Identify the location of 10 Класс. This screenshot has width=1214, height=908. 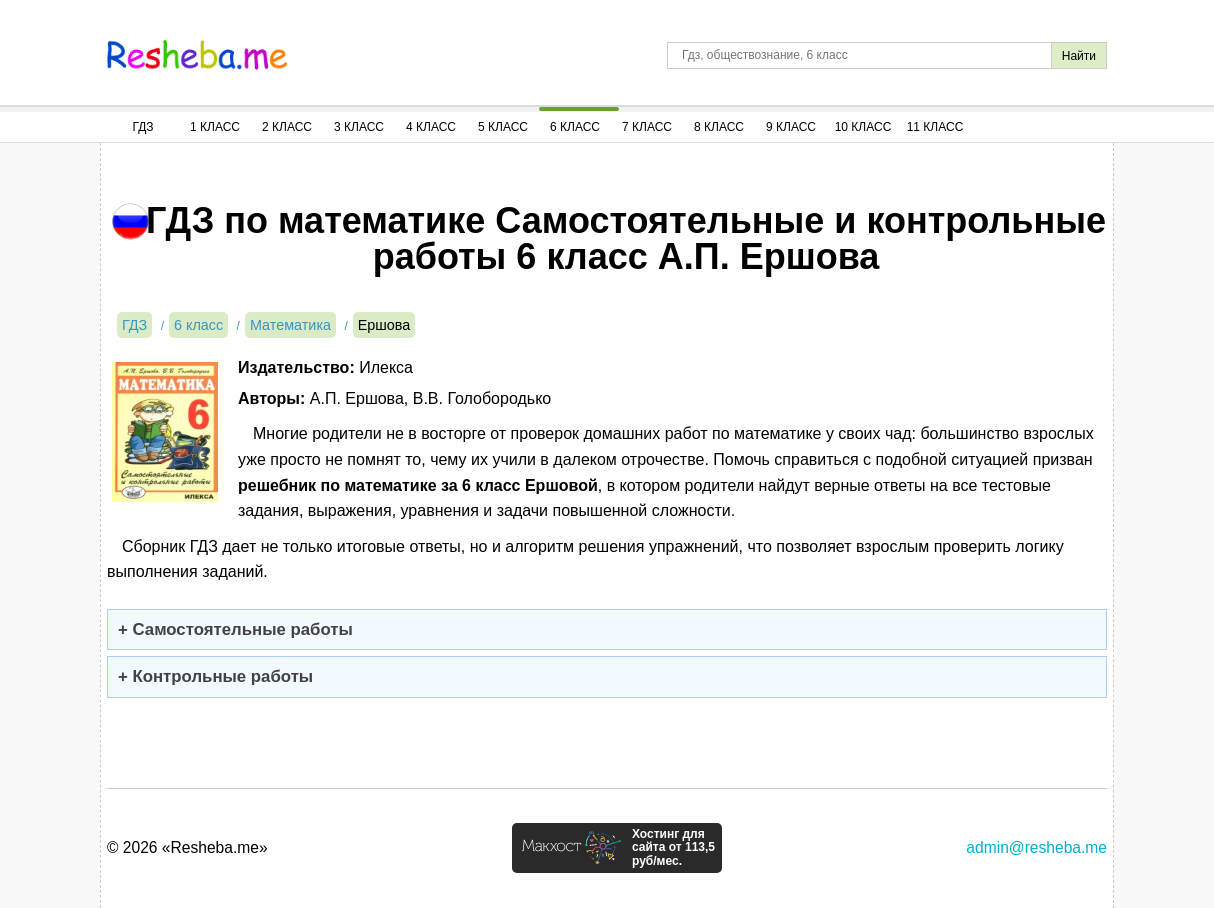
(863, 127).